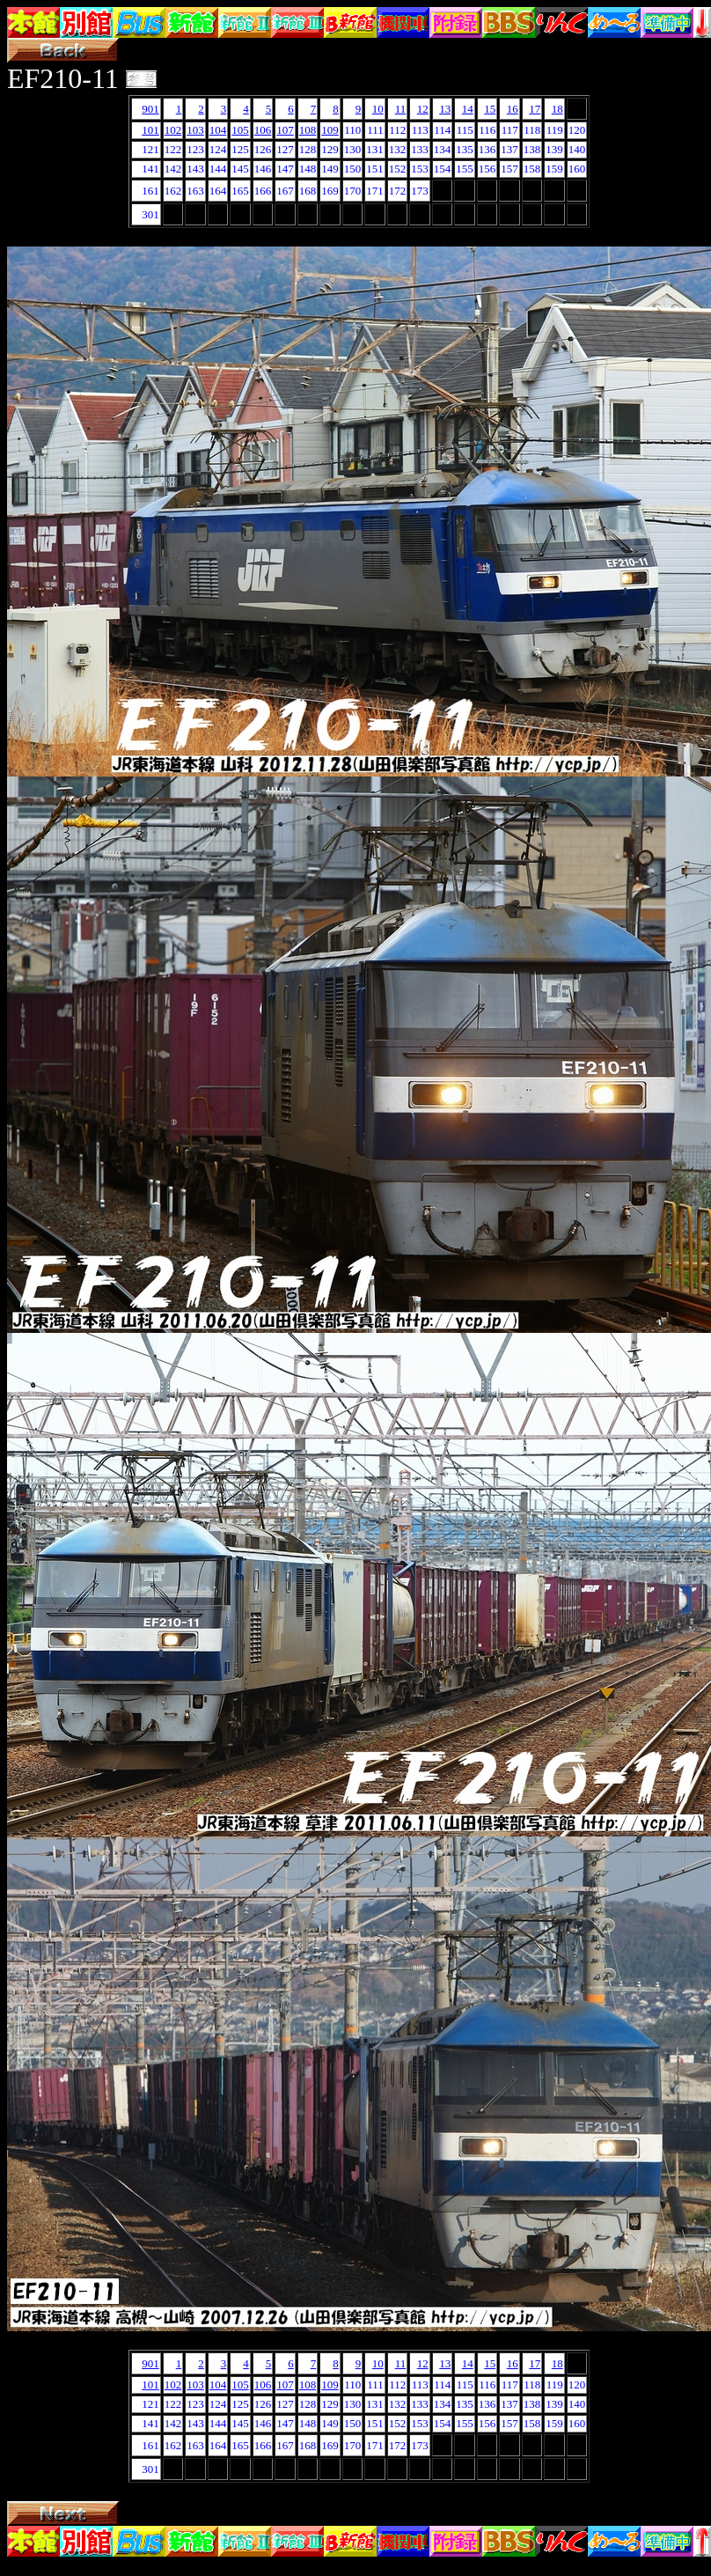  What do you see at coordinates (577, 129) in the screenshot?
I see `120` at bounding box center [577, 129].